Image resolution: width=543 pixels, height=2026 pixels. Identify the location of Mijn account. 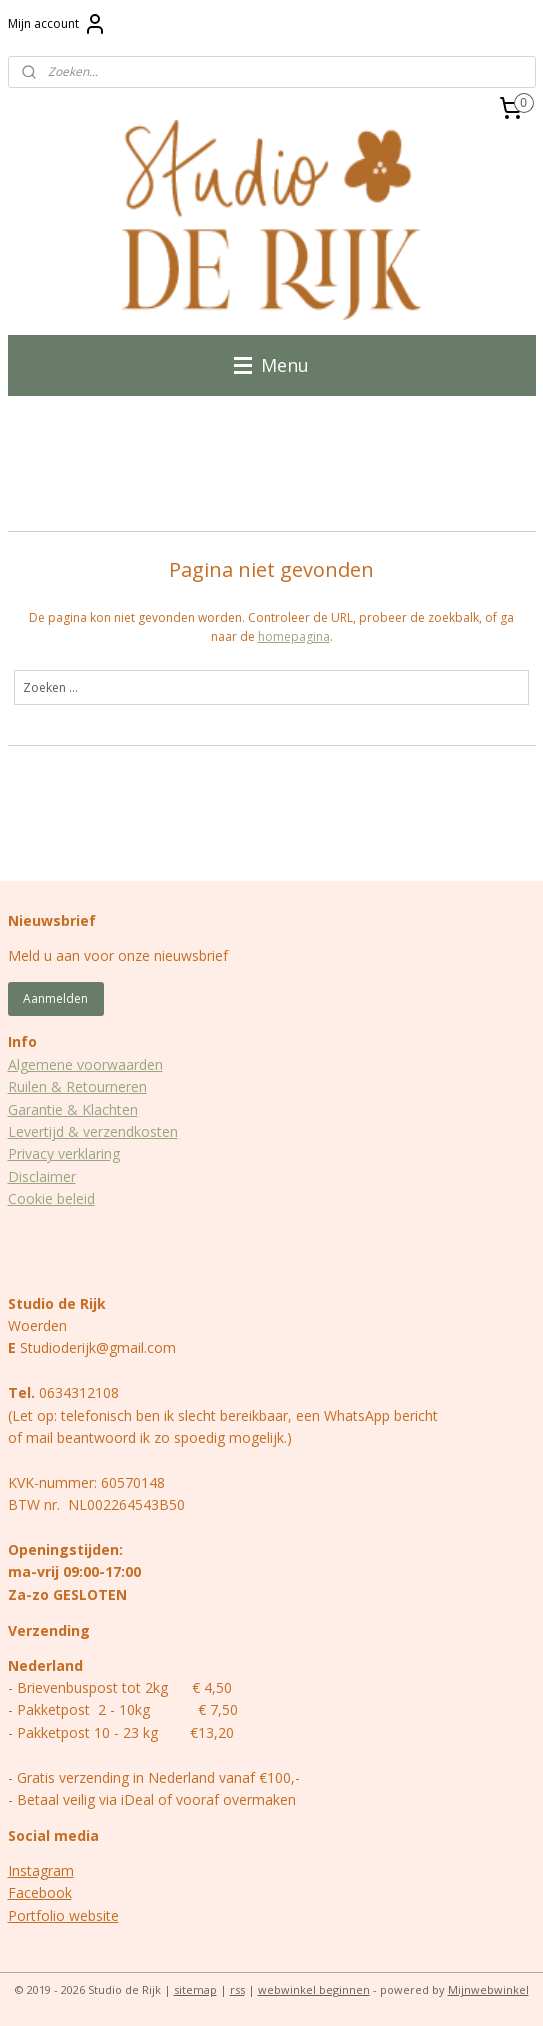
(57, 24).